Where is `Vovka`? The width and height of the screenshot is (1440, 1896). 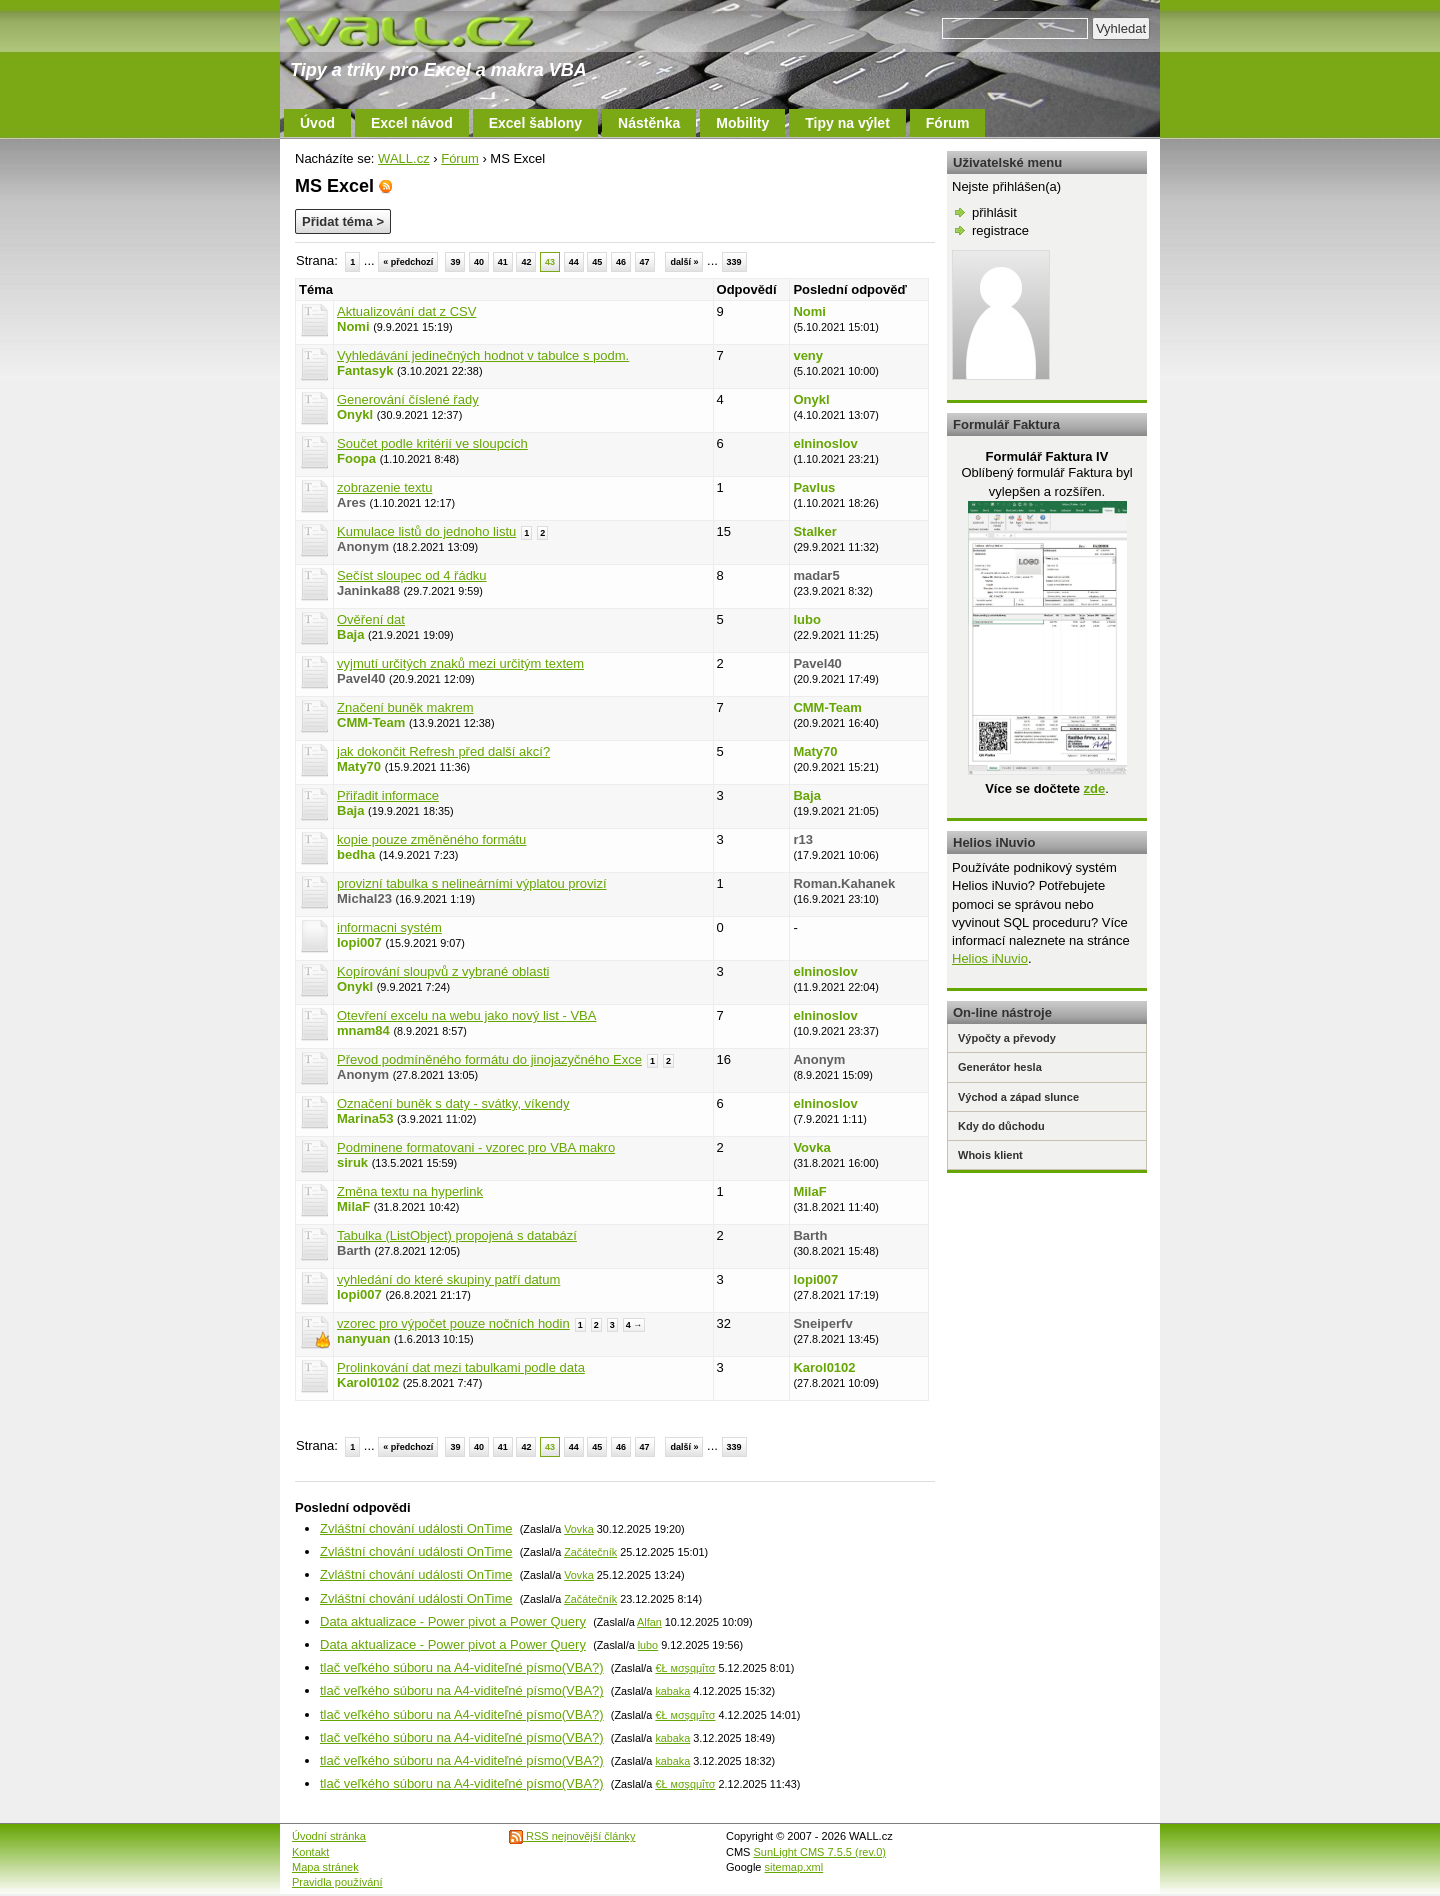 Vovka is located at coordinates (811, 1147).